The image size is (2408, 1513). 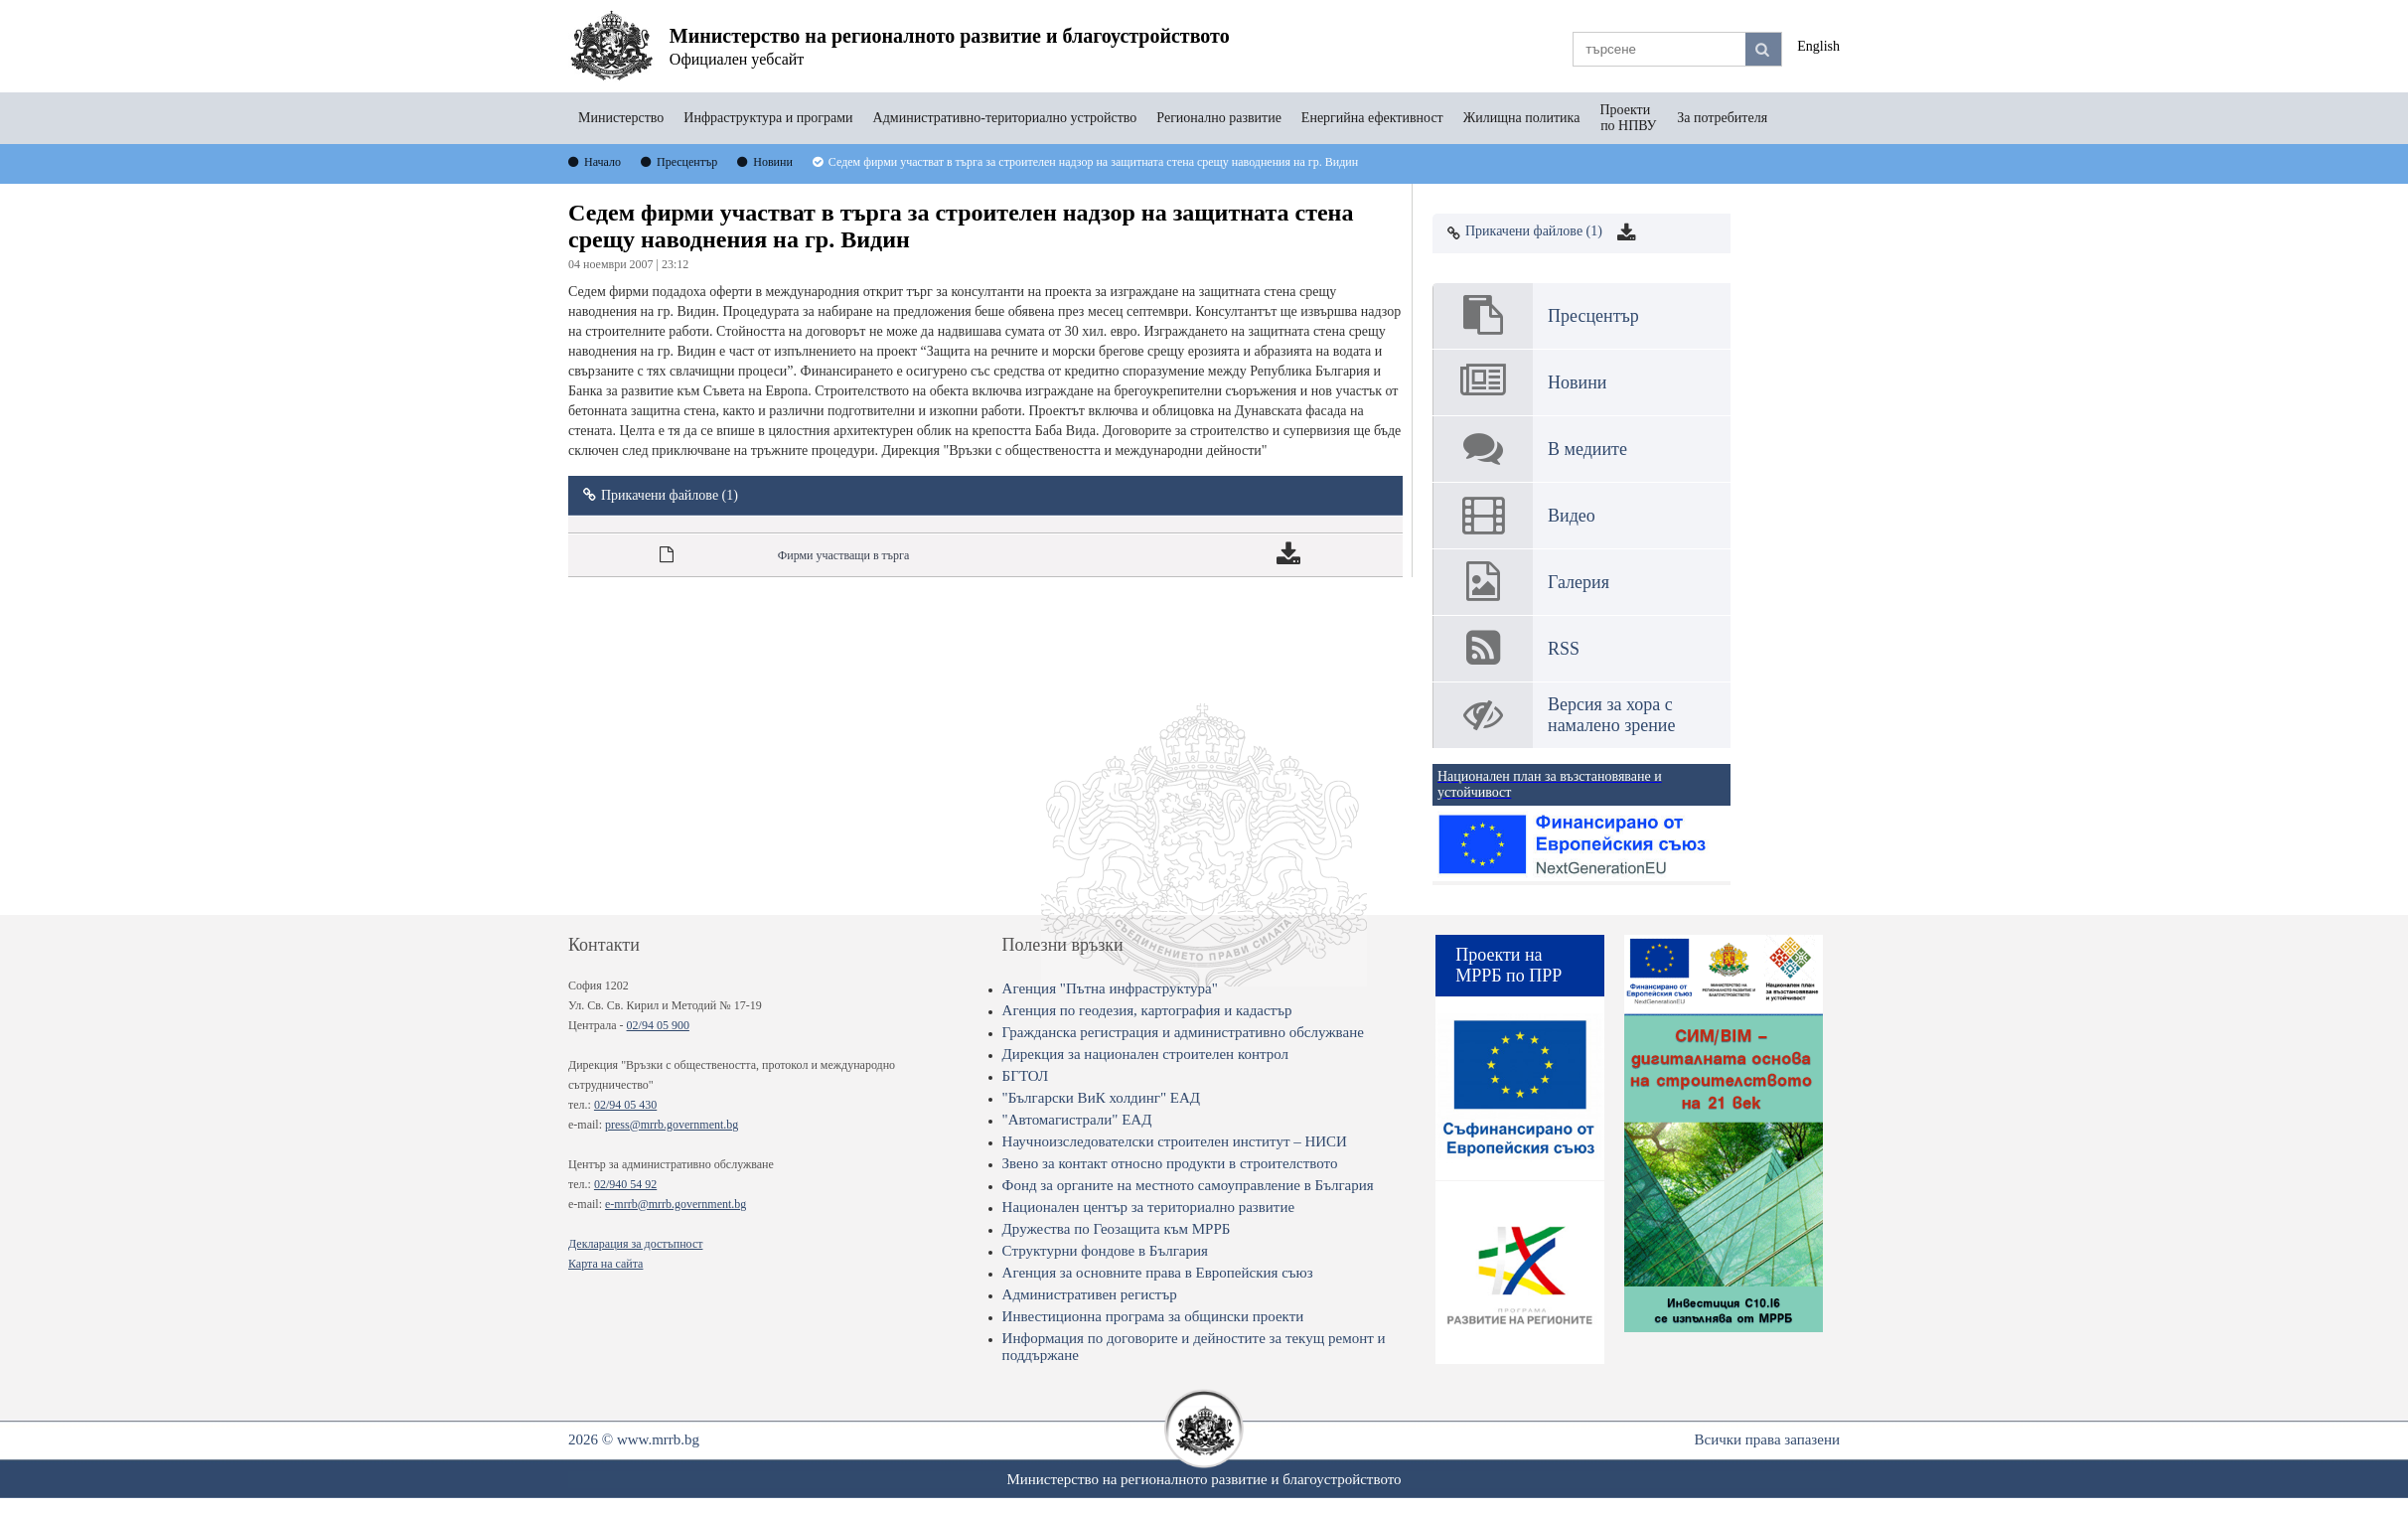 I want to click on 02/940 54 92, so click(x=625, y=1184).